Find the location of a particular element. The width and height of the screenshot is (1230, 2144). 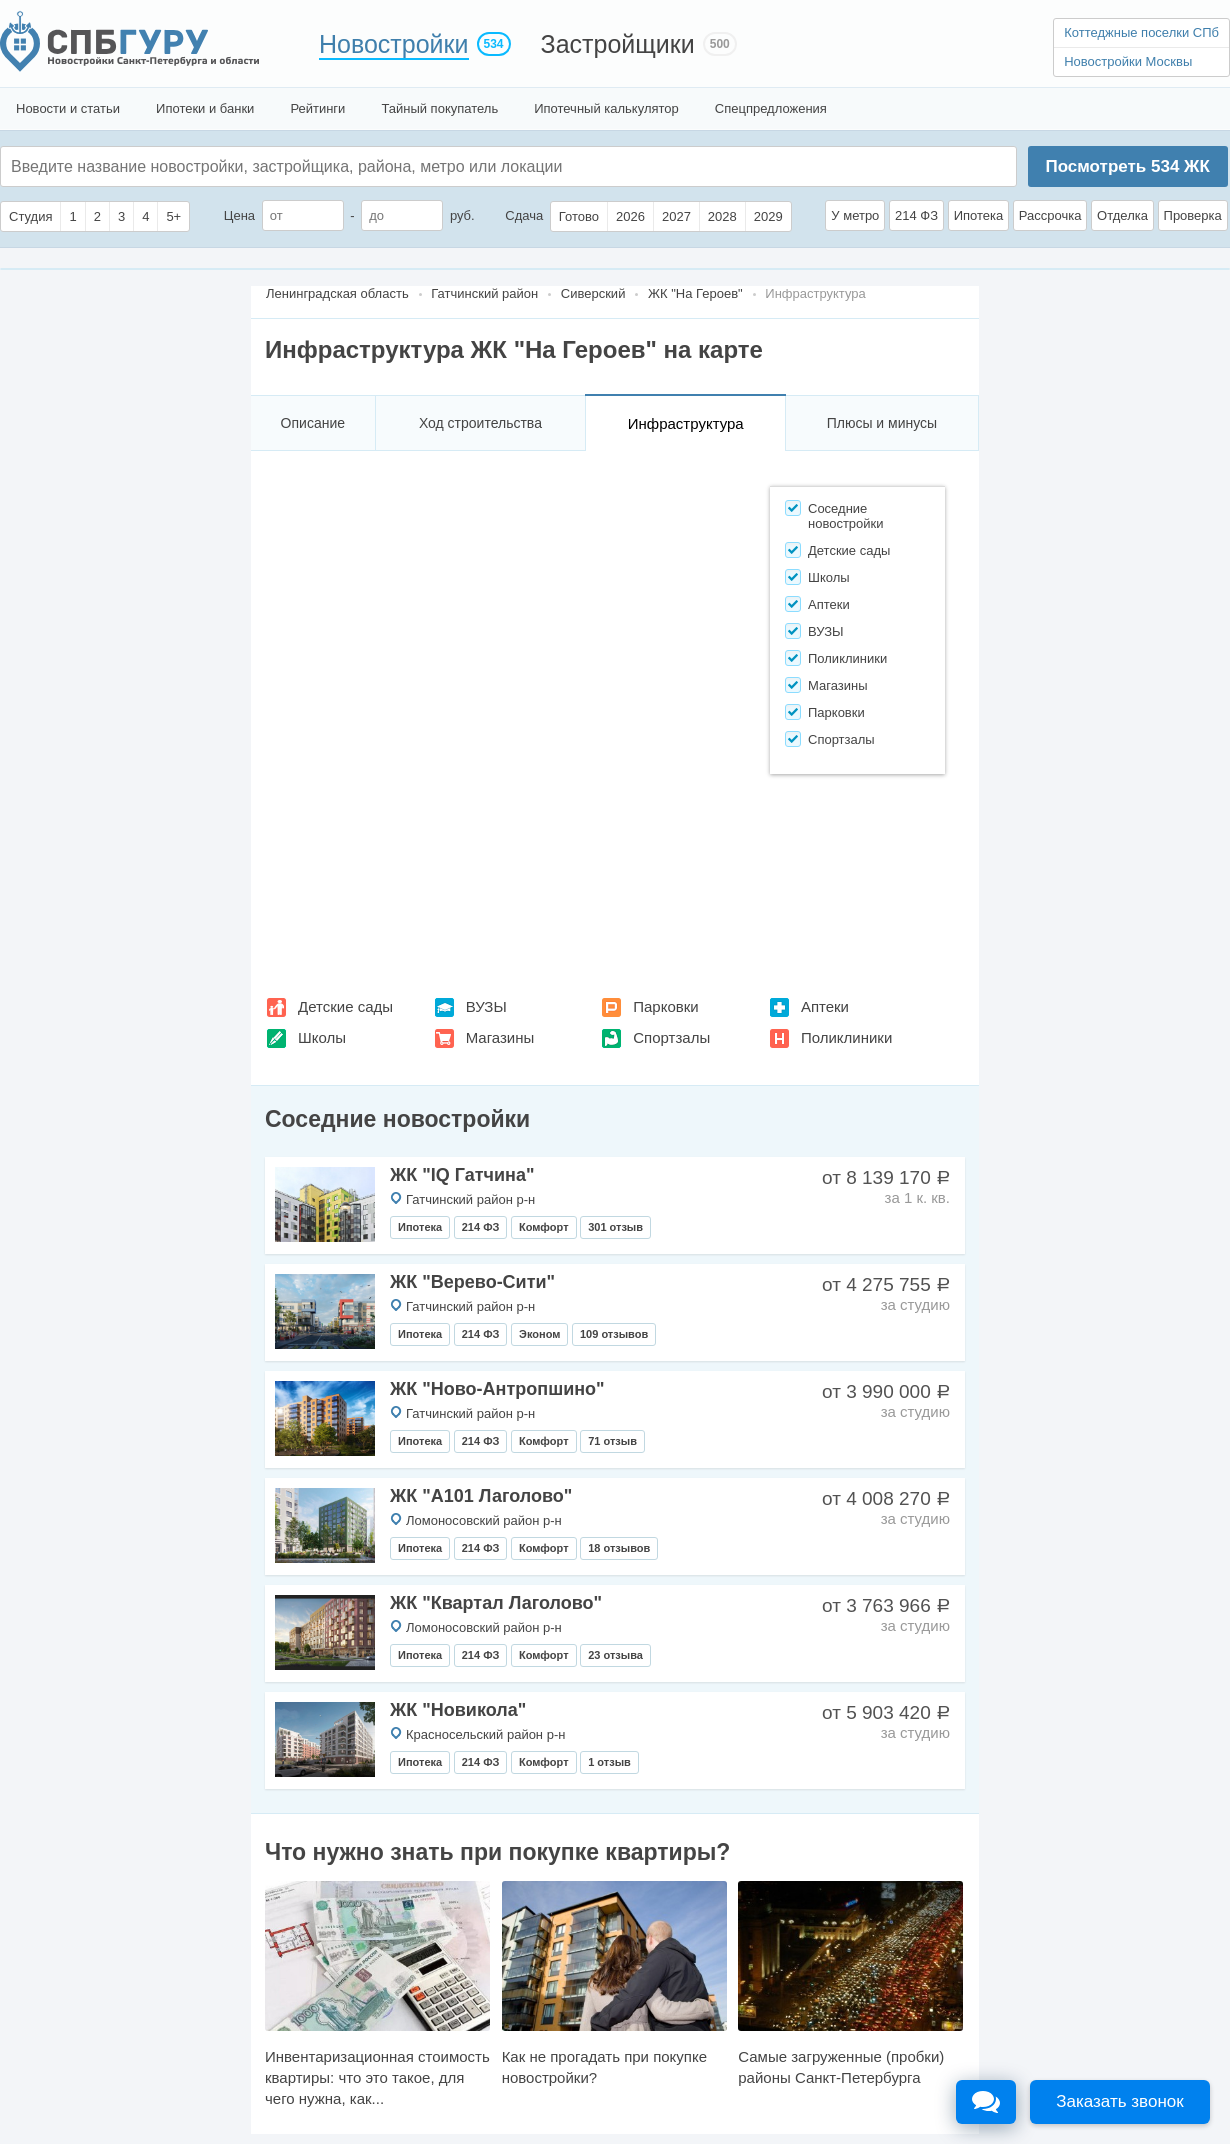

Коттеджные поселки СПб is located at coordinates (1141, 32).